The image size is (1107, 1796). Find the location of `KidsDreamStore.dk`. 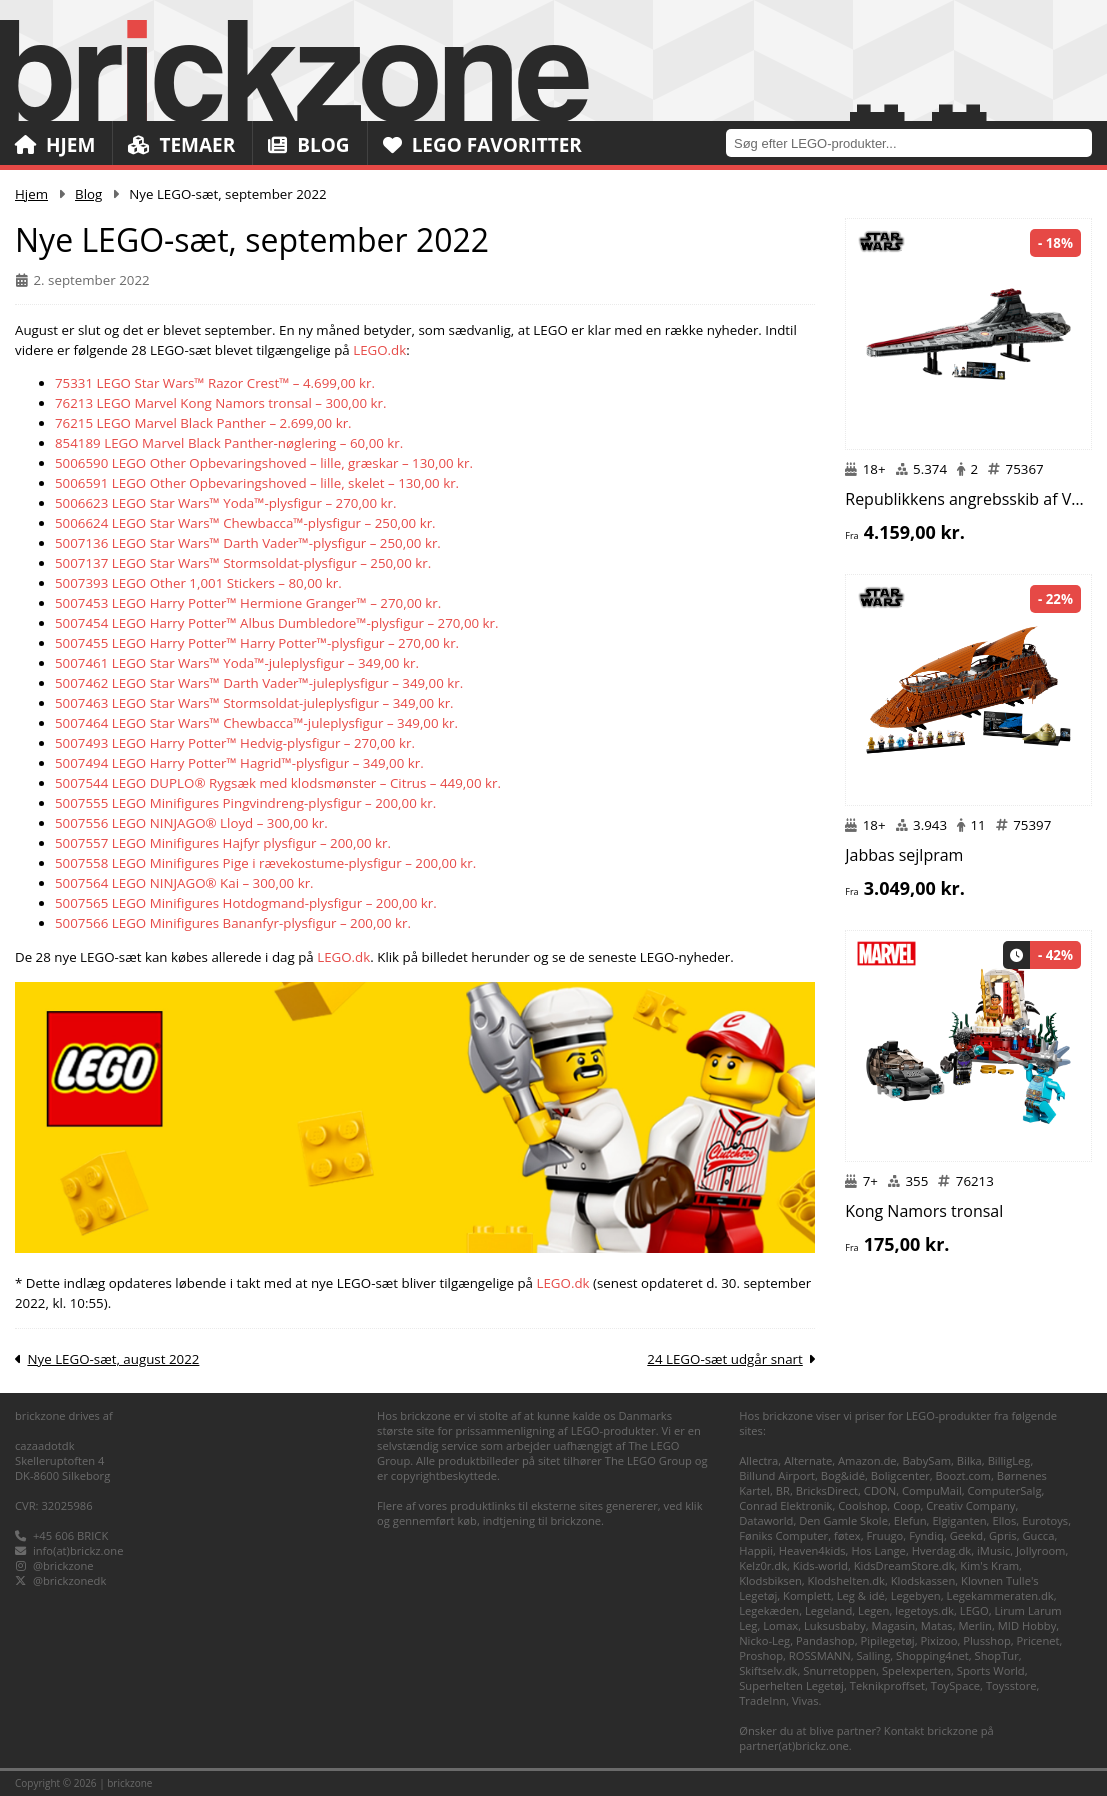

KidsDreamStore.dk is located at coordinates (904, 1565).